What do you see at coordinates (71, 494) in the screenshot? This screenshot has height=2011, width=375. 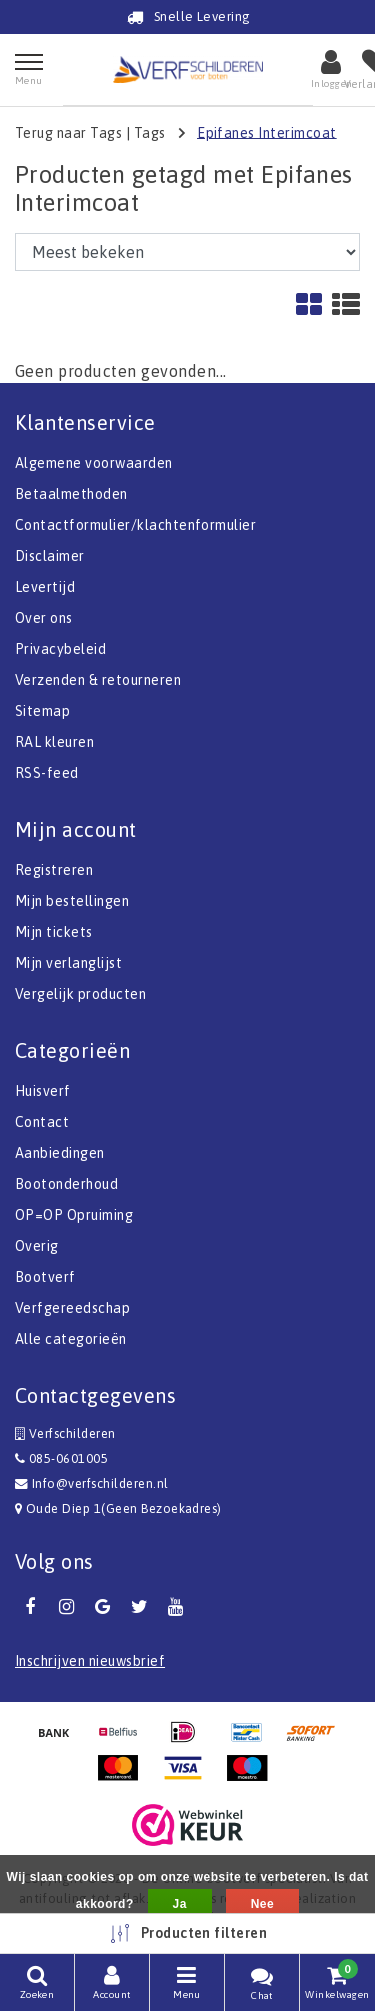 I see `Betaalmethoden` at bounding box center [71, 494].